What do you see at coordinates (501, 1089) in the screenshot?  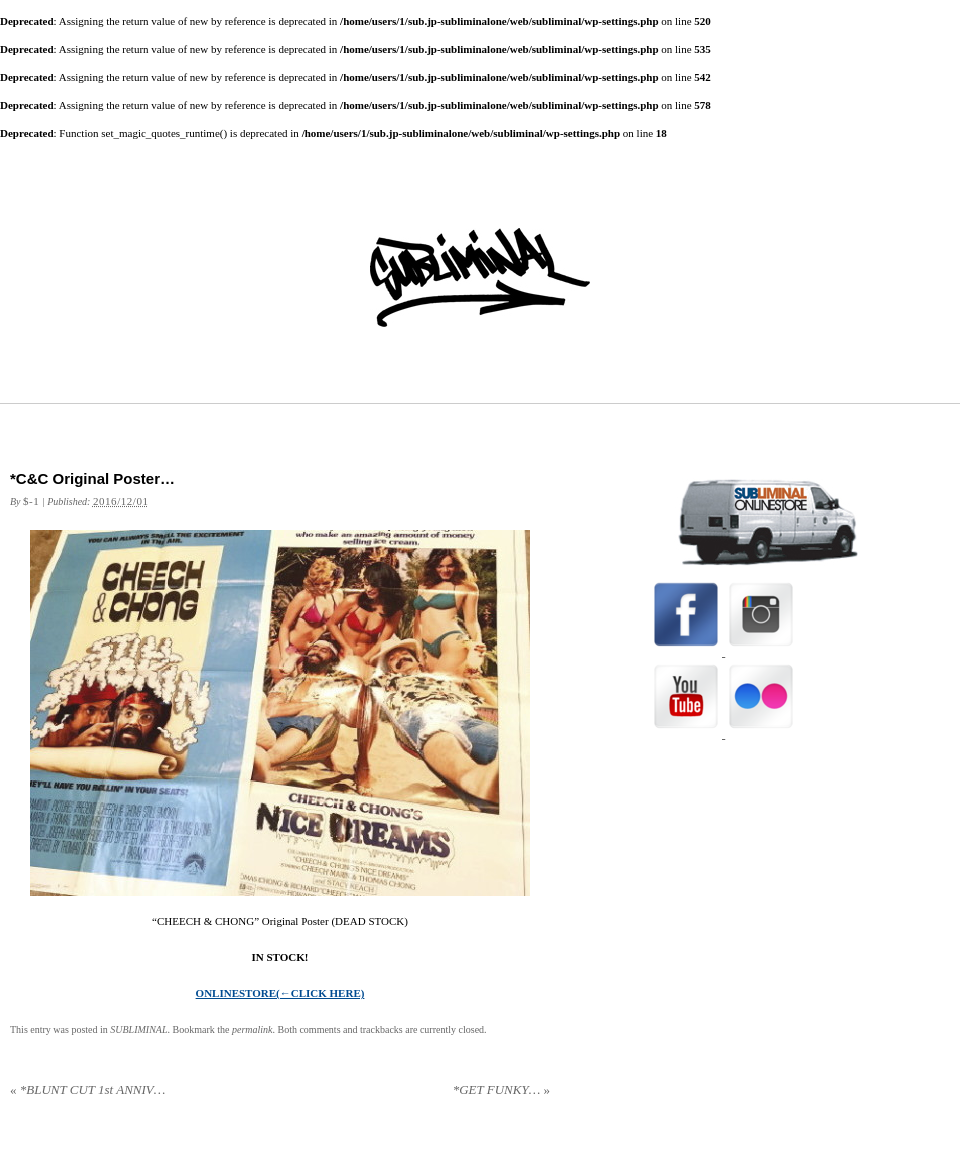 I see `*GET FUNKY…` at bounding box center [501, 1089].